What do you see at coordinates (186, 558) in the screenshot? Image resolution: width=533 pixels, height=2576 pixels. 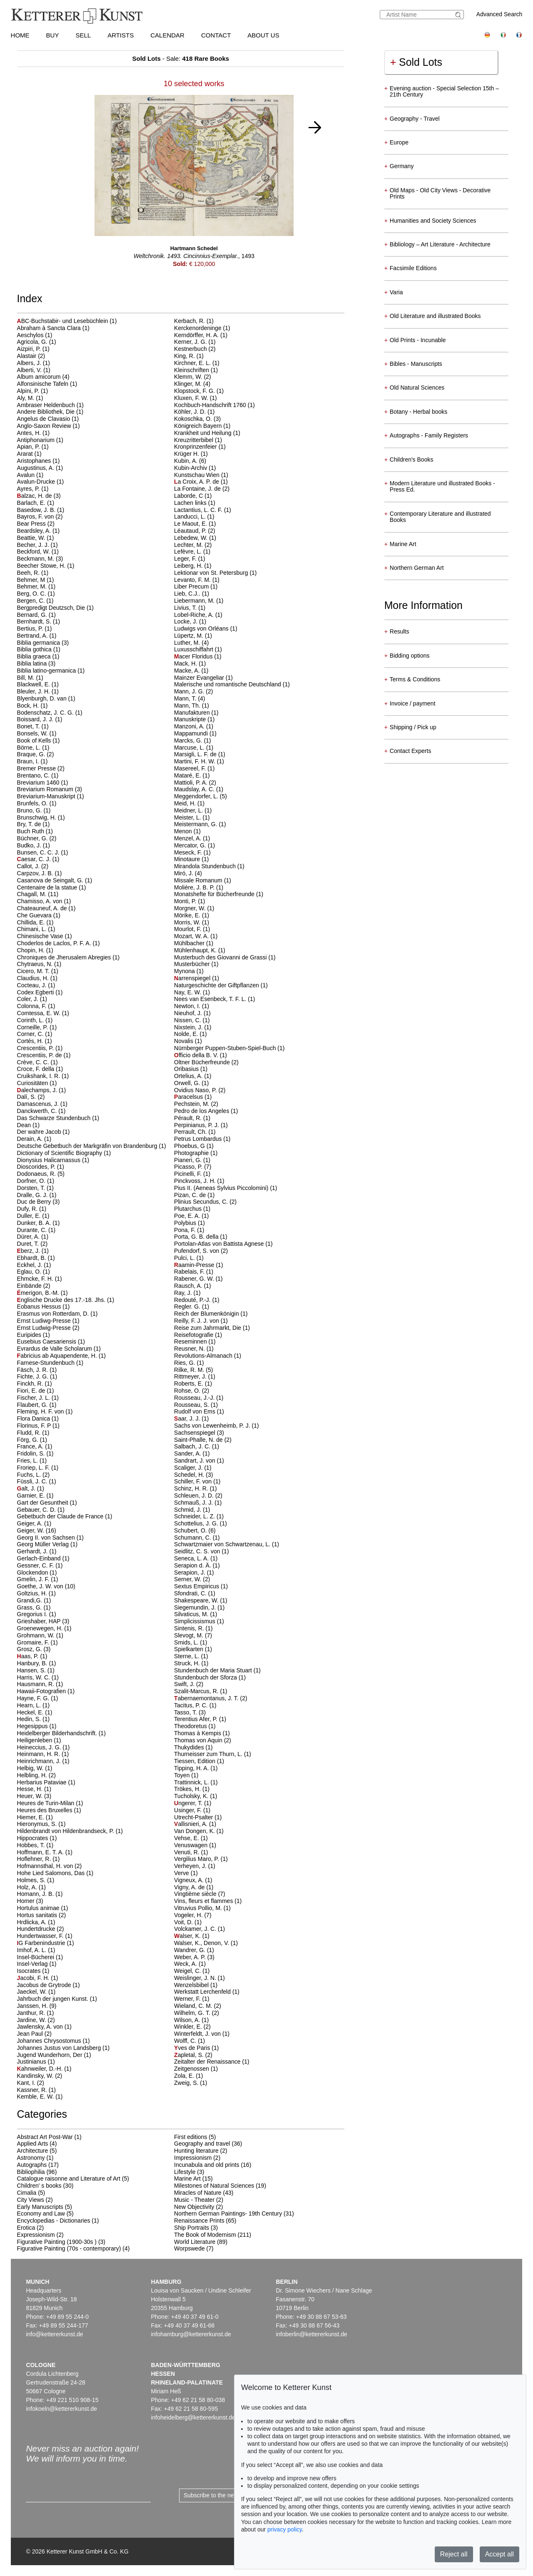 I see `Leger, F.` at bounding box center [186, 558].